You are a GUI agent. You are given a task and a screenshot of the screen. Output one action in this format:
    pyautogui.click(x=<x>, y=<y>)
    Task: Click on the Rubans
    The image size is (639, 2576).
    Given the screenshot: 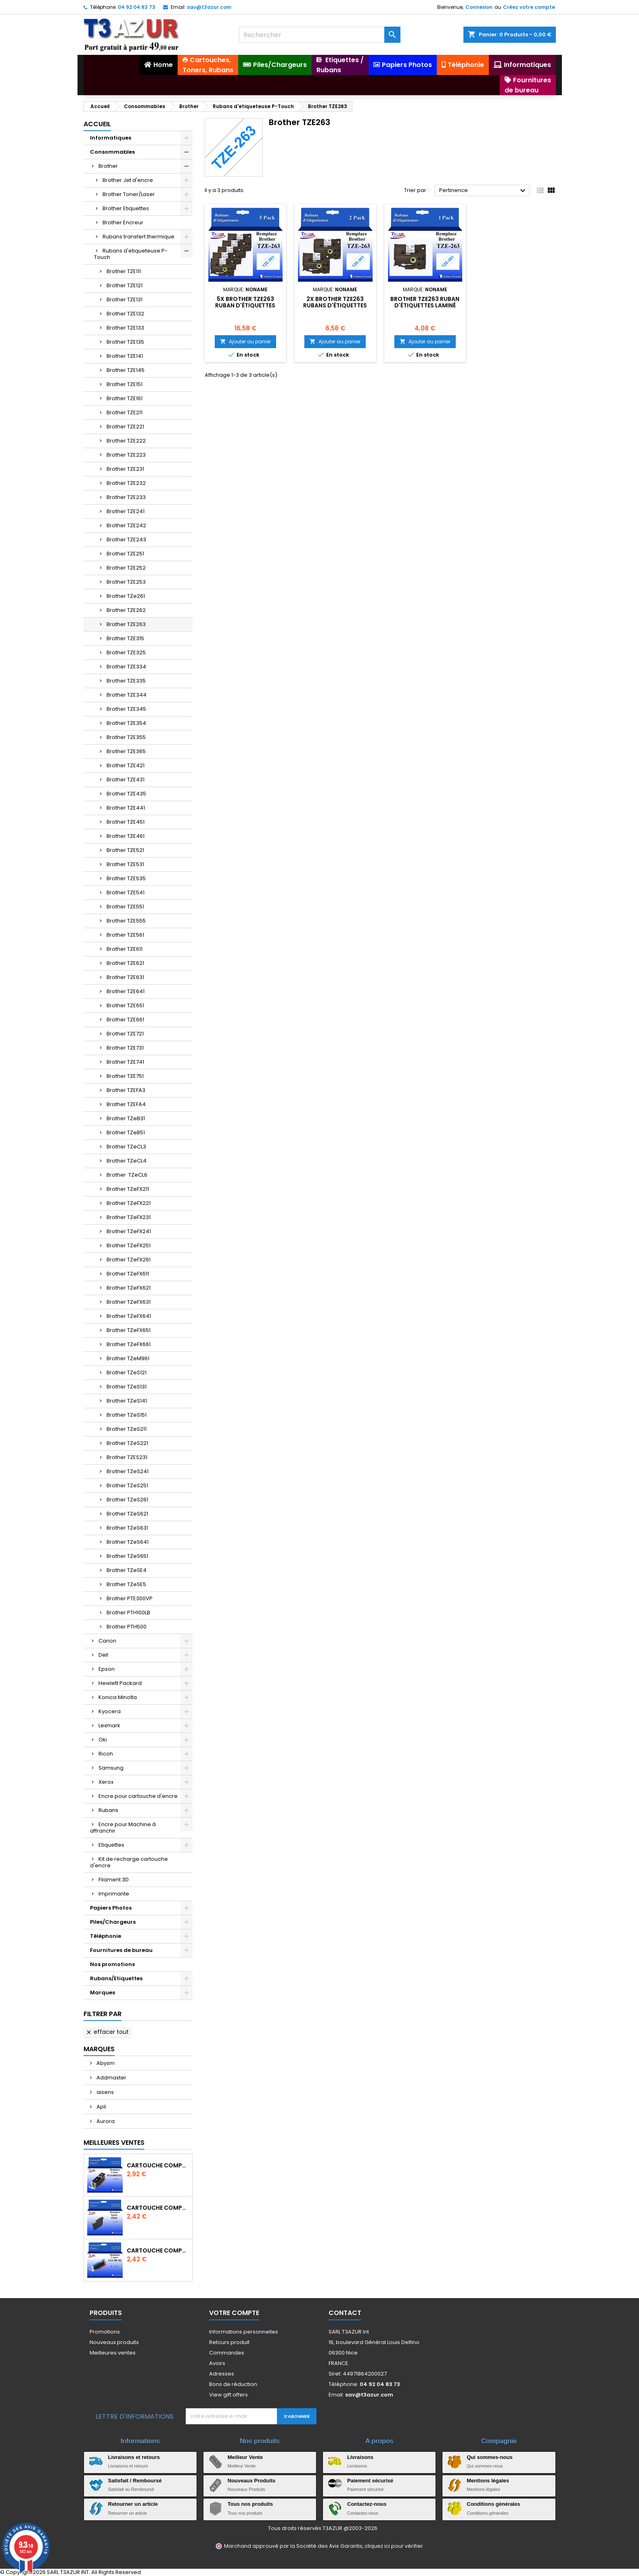 What is the action you would take?
    pyautogui.click(x=108, y=1810)
    